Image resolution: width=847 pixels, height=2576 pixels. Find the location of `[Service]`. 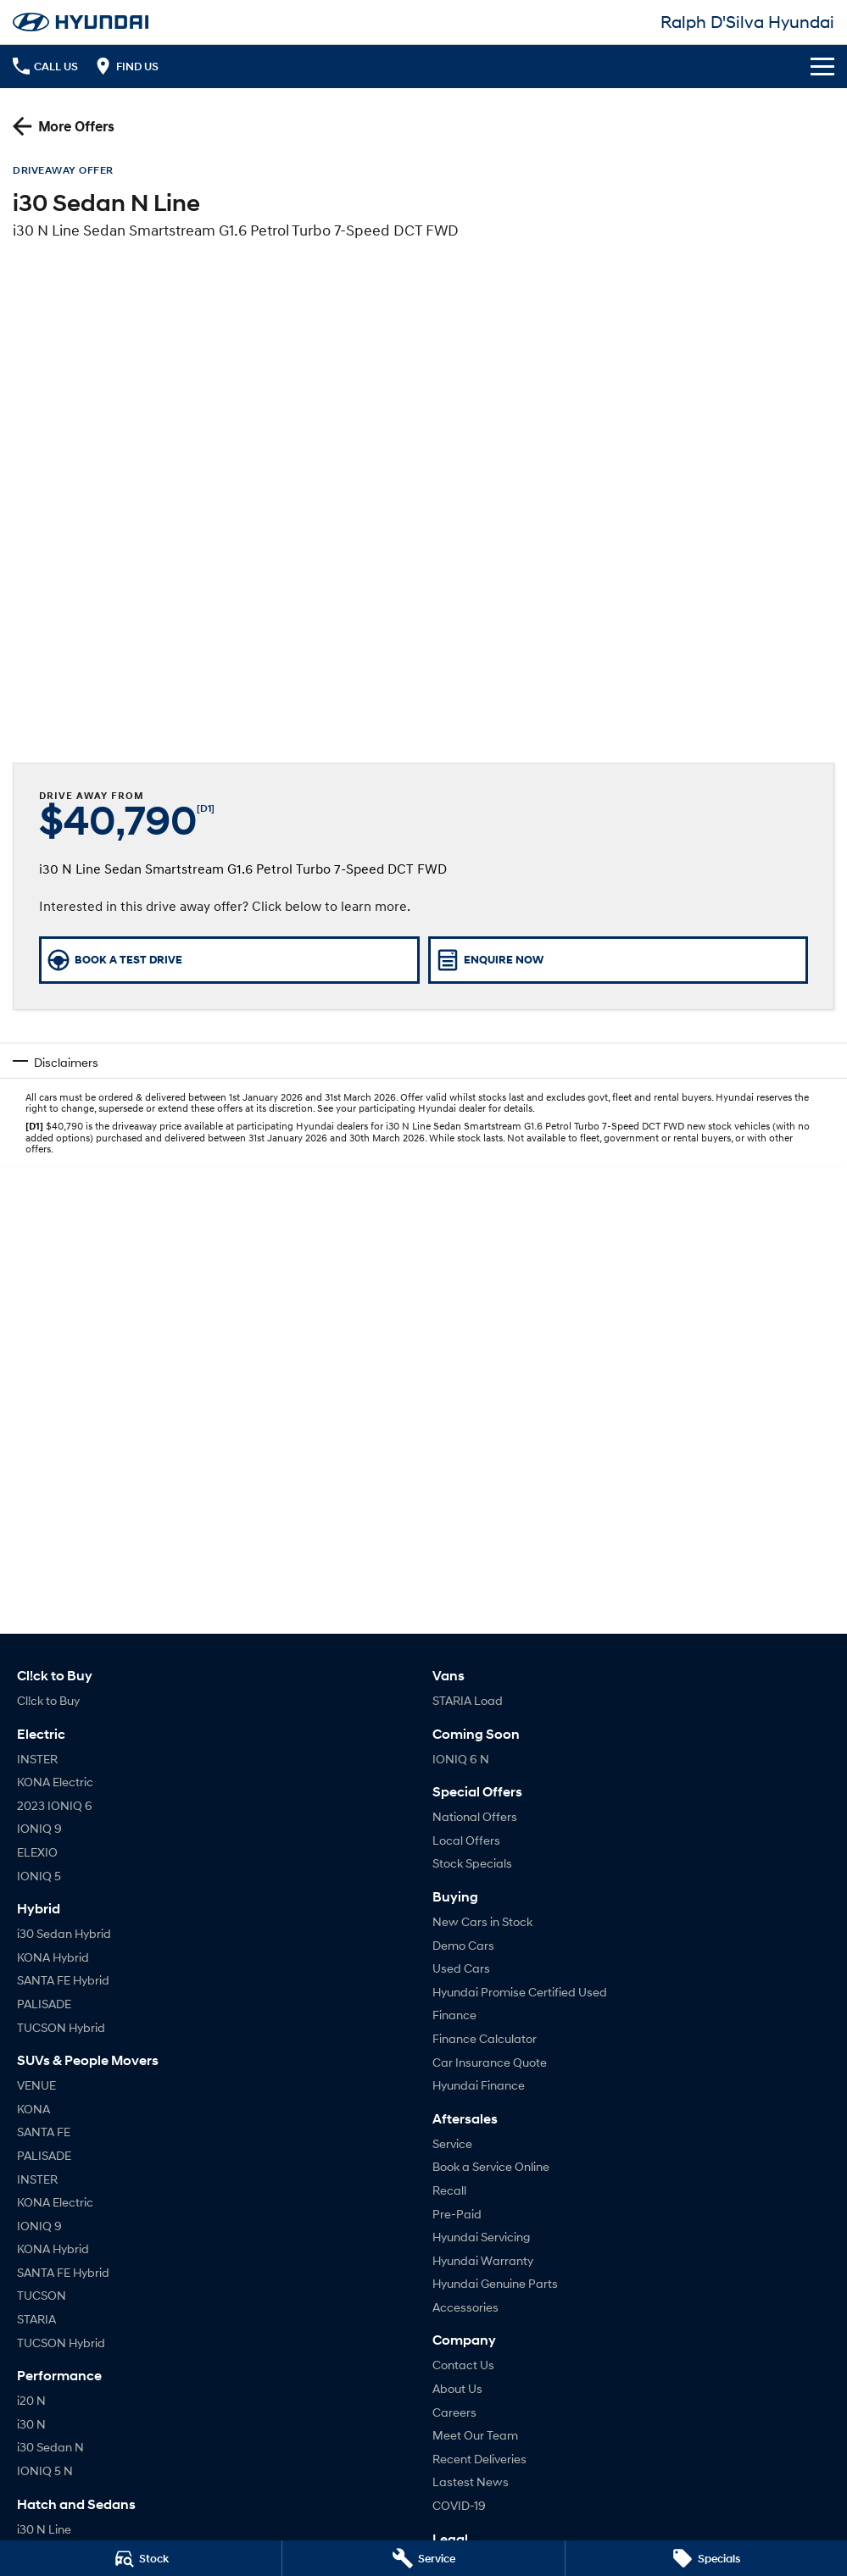

[Service] is located at coordinates (423, 2558).